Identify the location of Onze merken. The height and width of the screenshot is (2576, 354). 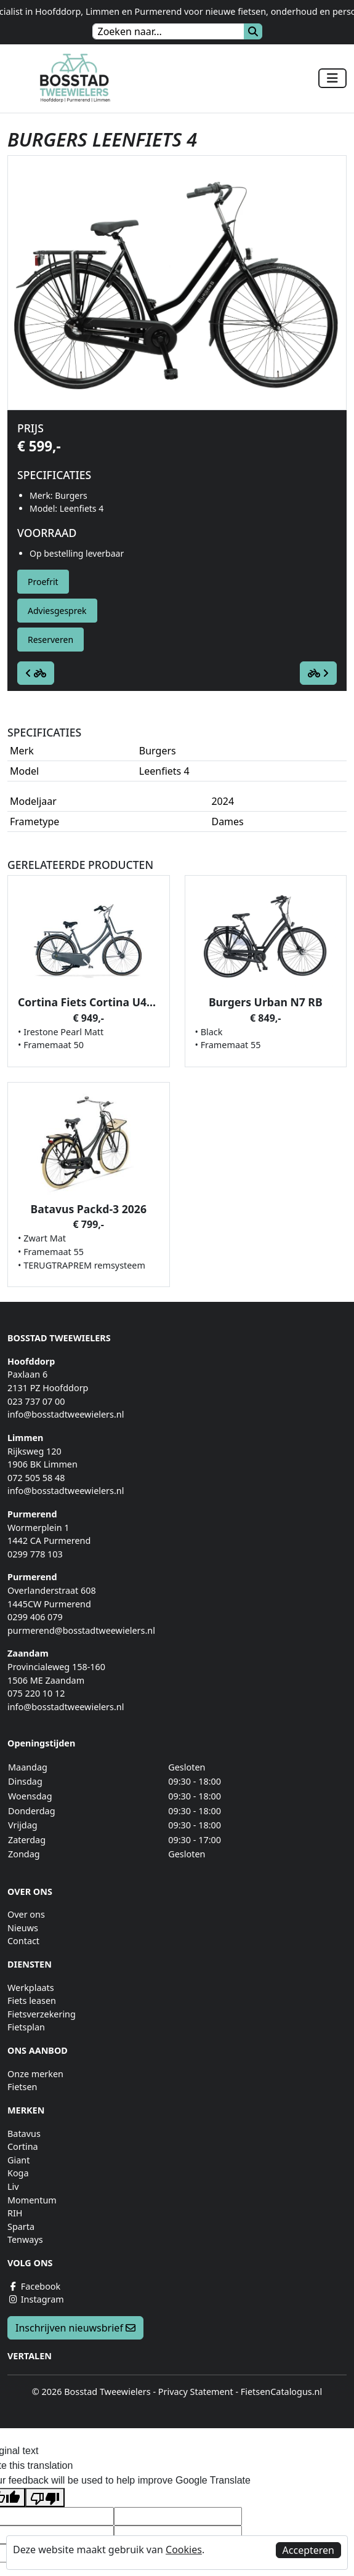
(35, 2074).